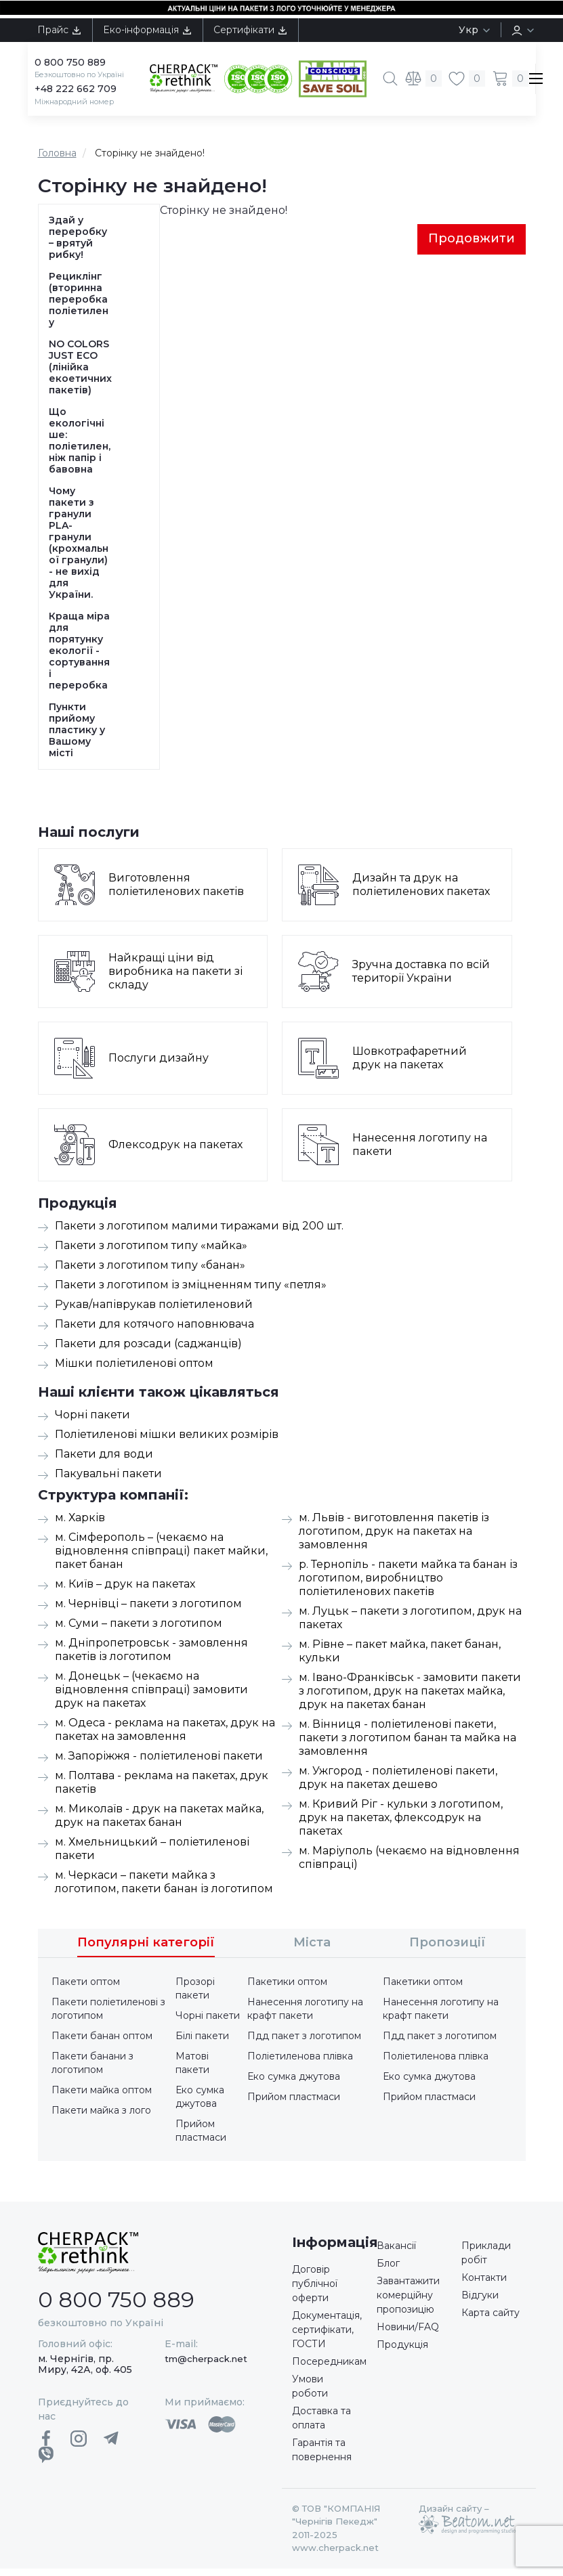 The width and height of the screenshot is (563, 2576). I want to click on Блог, so click(388, 2271).